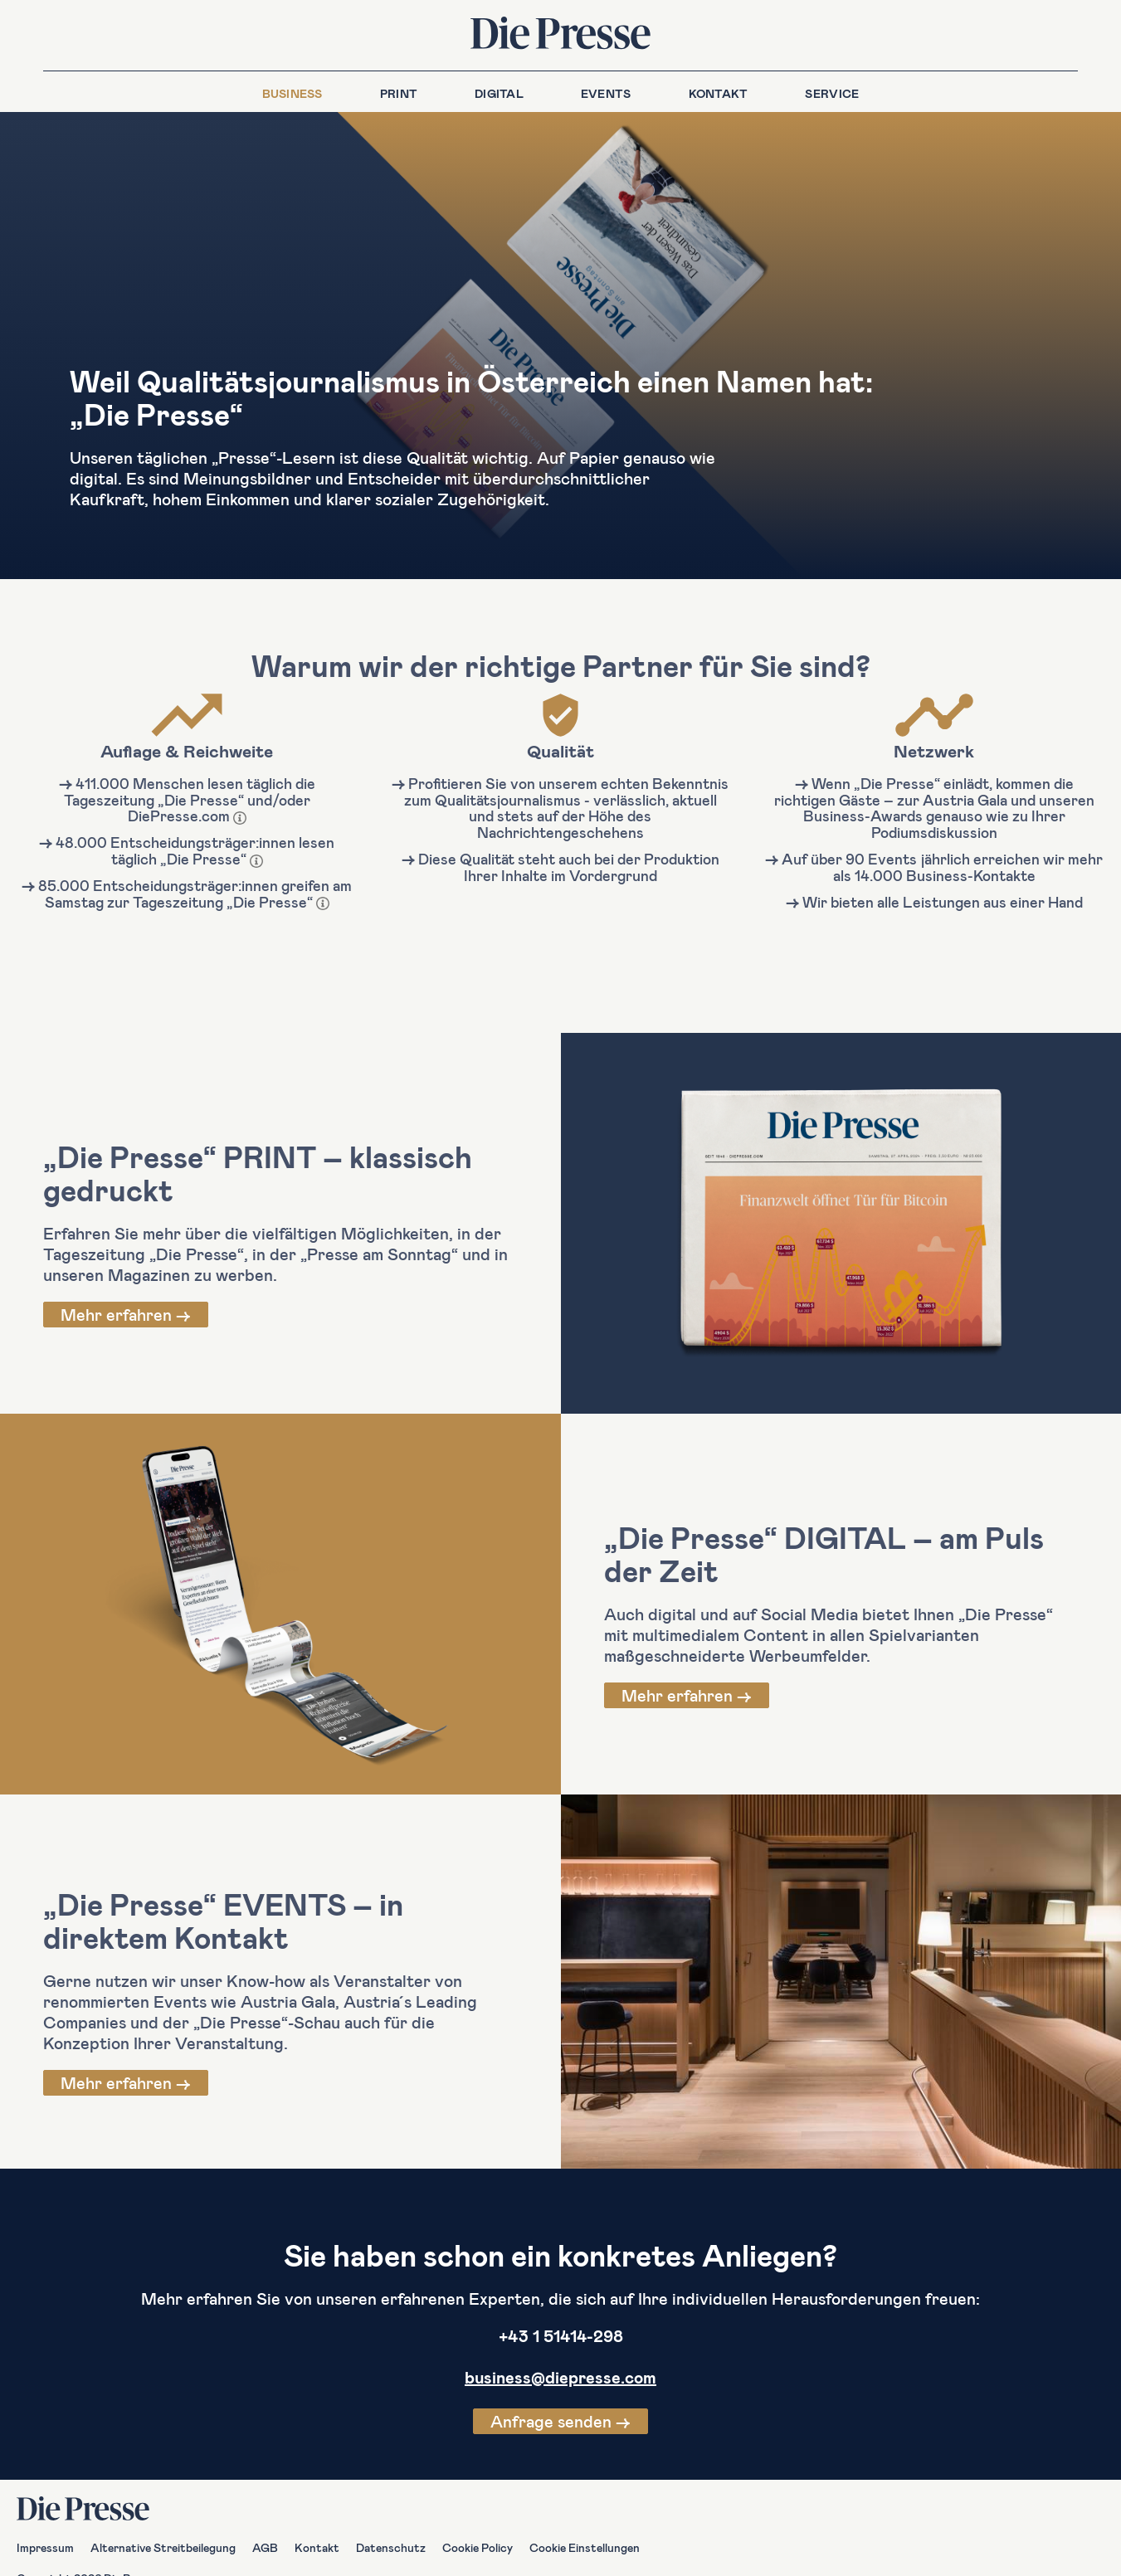 The width and height of the screenshot is (1121, 2576). Describe the element at coordinates (560, 2377) in the screenshot. I see `business@diepresse.com` at that location.